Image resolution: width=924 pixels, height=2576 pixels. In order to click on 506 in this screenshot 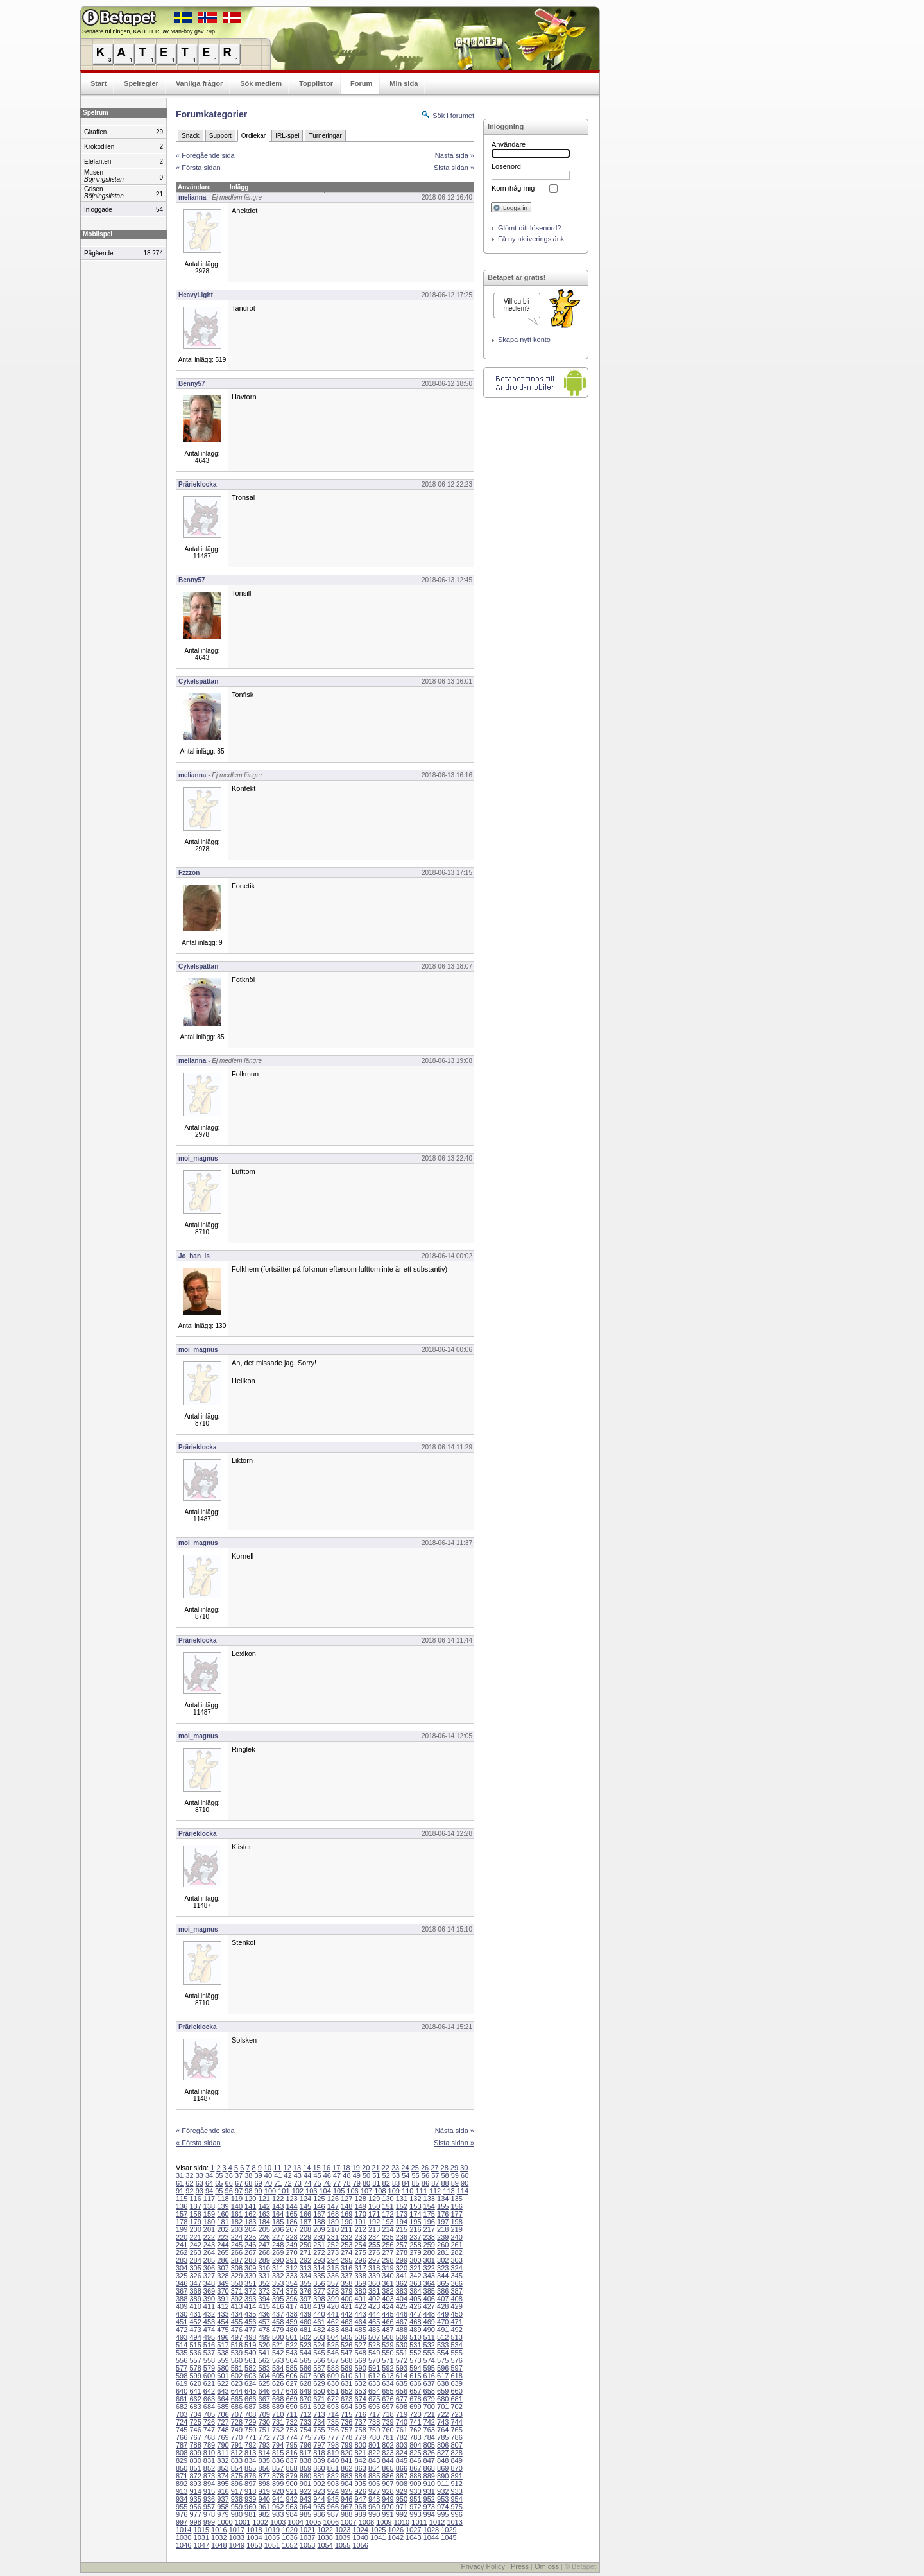, I will do `click(360, 2337)`.